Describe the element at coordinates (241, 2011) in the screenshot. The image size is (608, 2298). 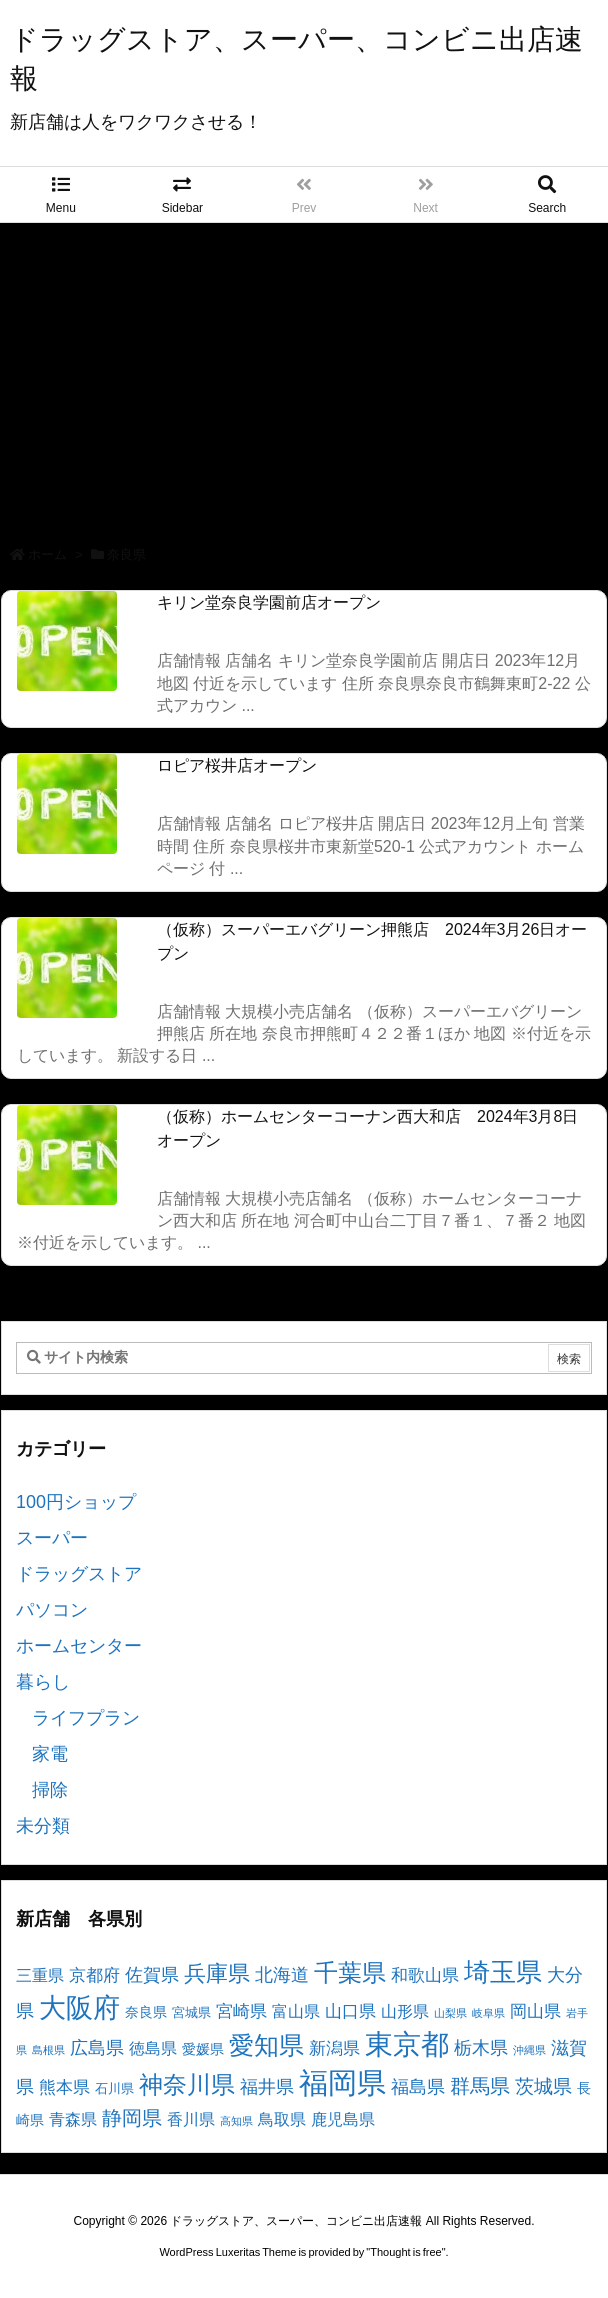
I see `宮崎県 [宮崎県 (6個の項目)]` at that location.